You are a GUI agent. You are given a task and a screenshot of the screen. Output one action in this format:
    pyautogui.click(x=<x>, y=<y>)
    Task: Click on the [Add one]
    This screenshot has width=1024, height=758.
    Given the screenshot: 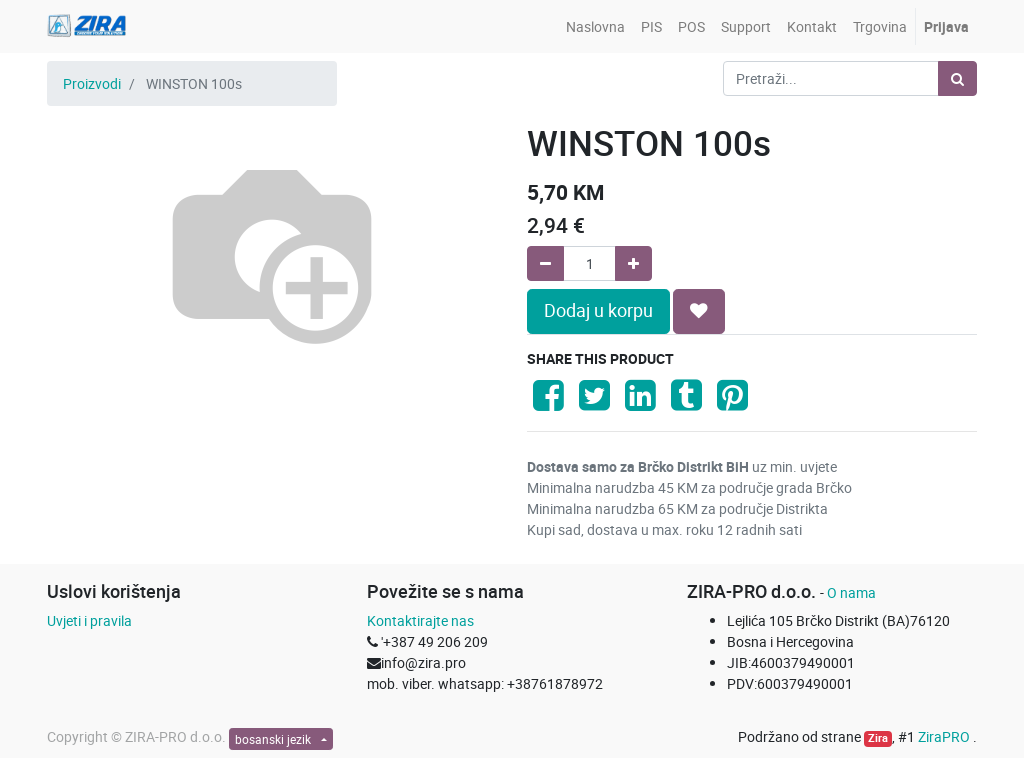 What is the action you would take?
    pyautogui.click(x=633, y=263)
    